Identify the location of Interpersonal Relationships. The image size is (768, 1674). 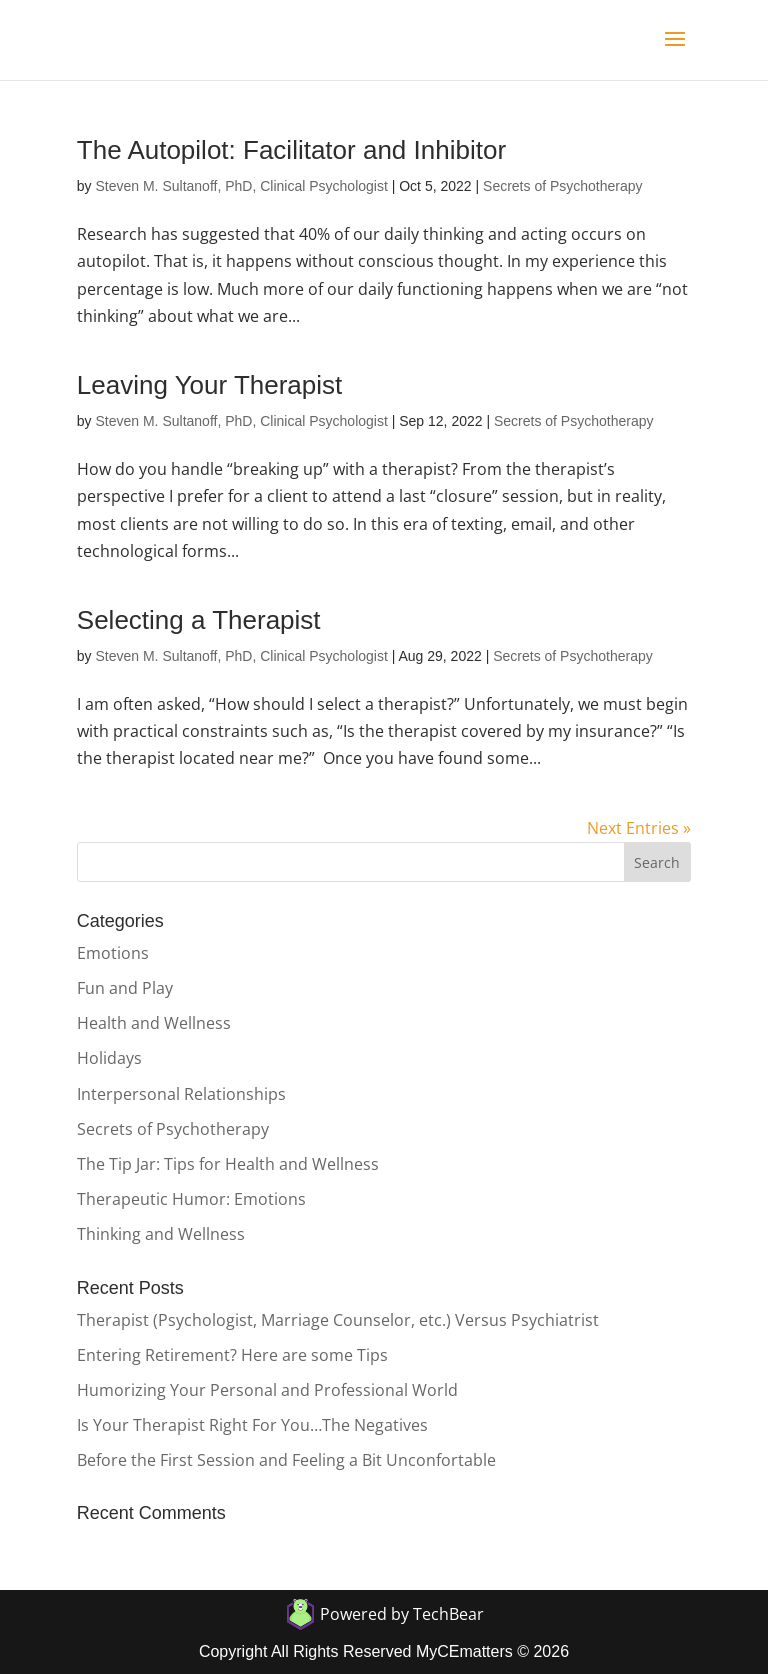
(181, 1094).